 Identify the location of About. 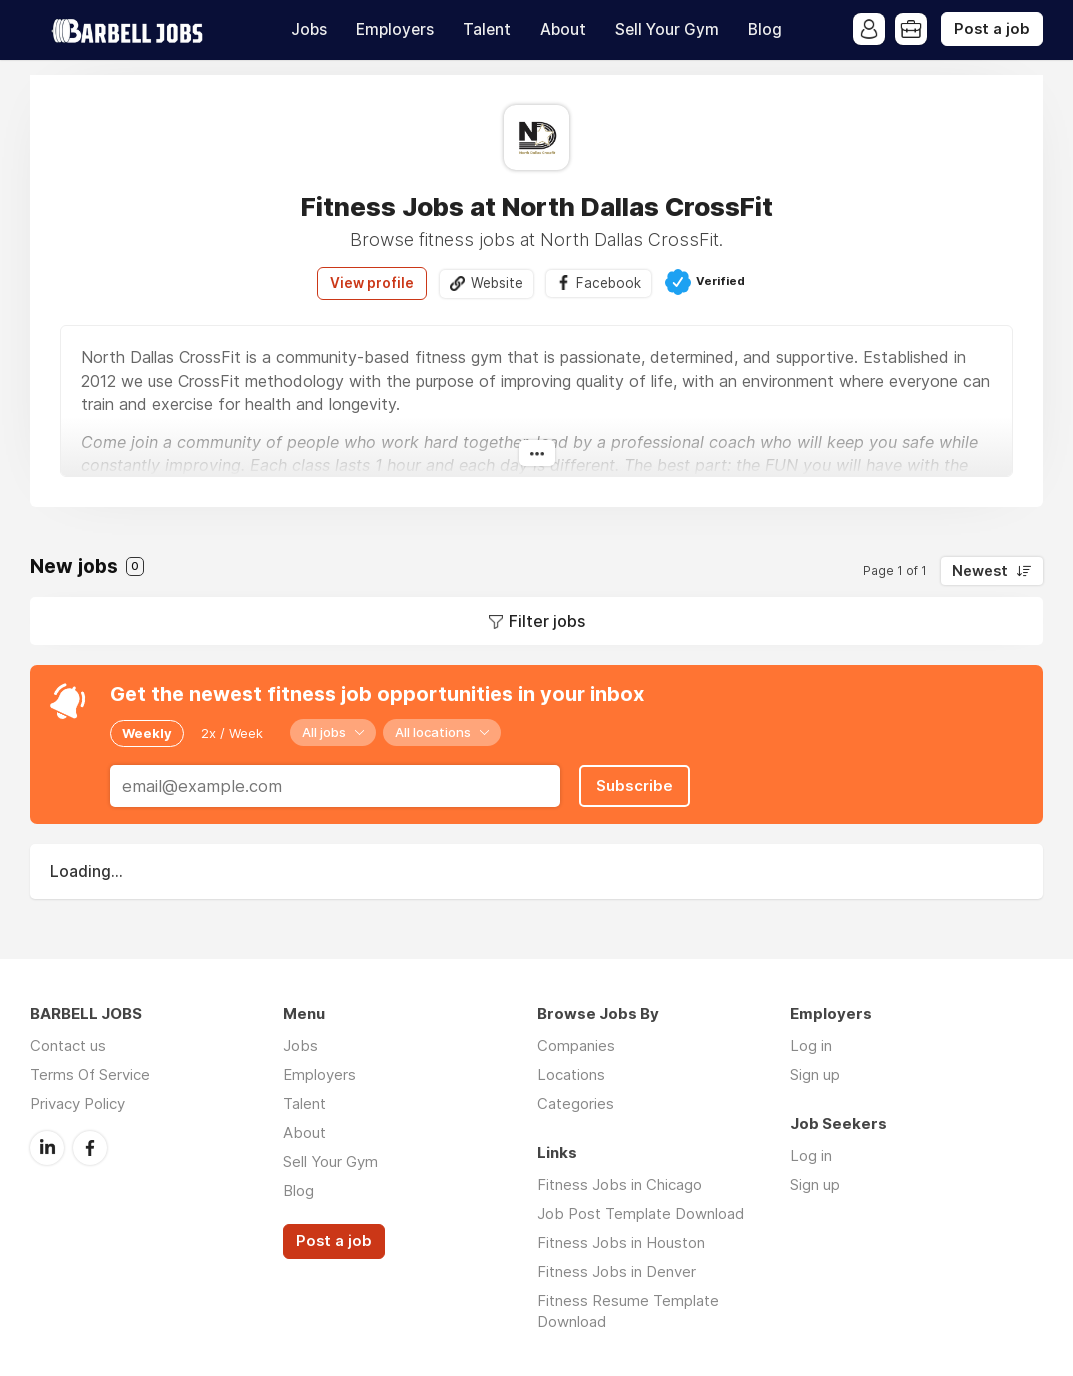
(563, 29).